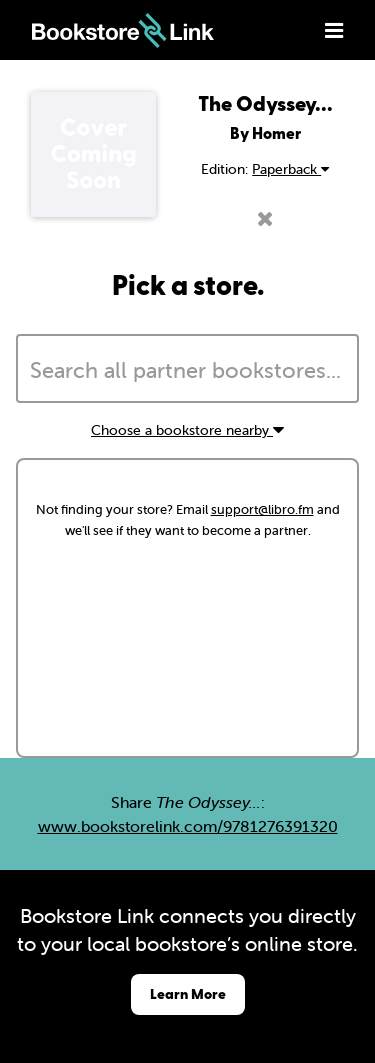 The height and width of the screenshot is (1063, 375). Describe the element at coordinates (262, 509) in the screenshot. I see `support@libro.fm` at that location.